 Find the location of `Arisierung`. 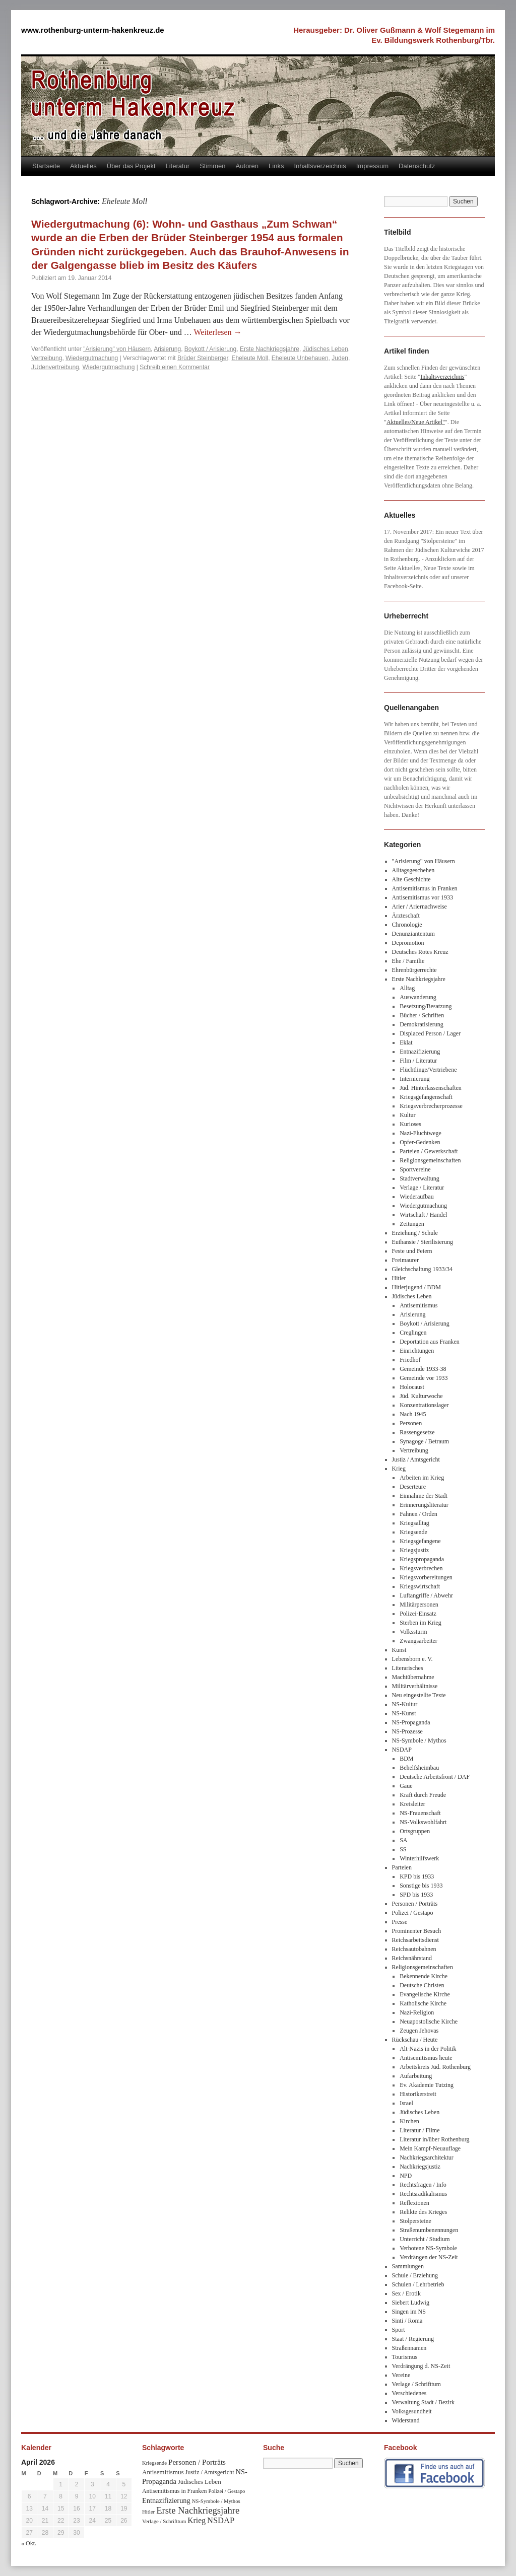

Arisierung is located at coordinates (167, 349).